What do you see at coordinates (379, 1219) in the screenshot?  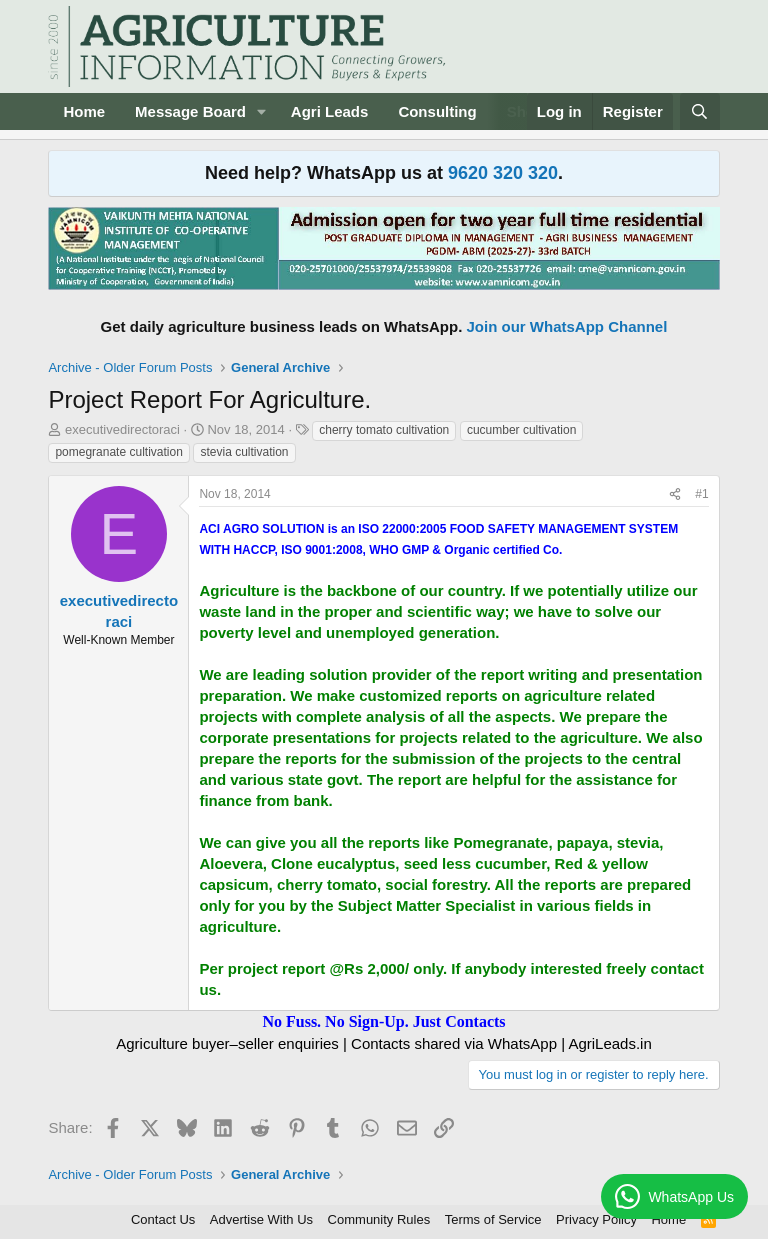 I see `Community Rules` at bounding box center [379, 1219].